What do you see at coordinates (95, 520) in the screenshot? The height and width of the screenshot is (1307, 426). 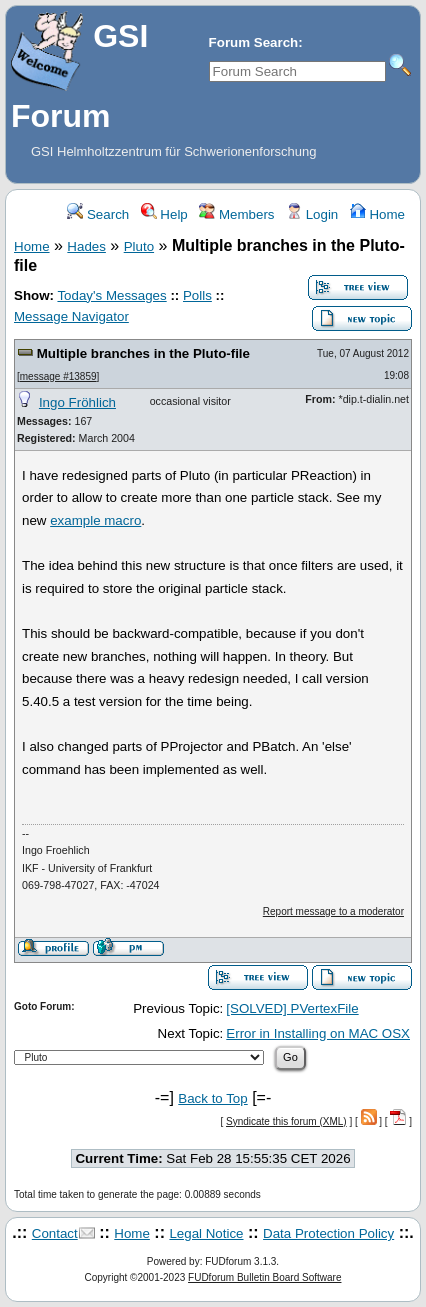 I see `example macro` at bounding box center [95, 520].